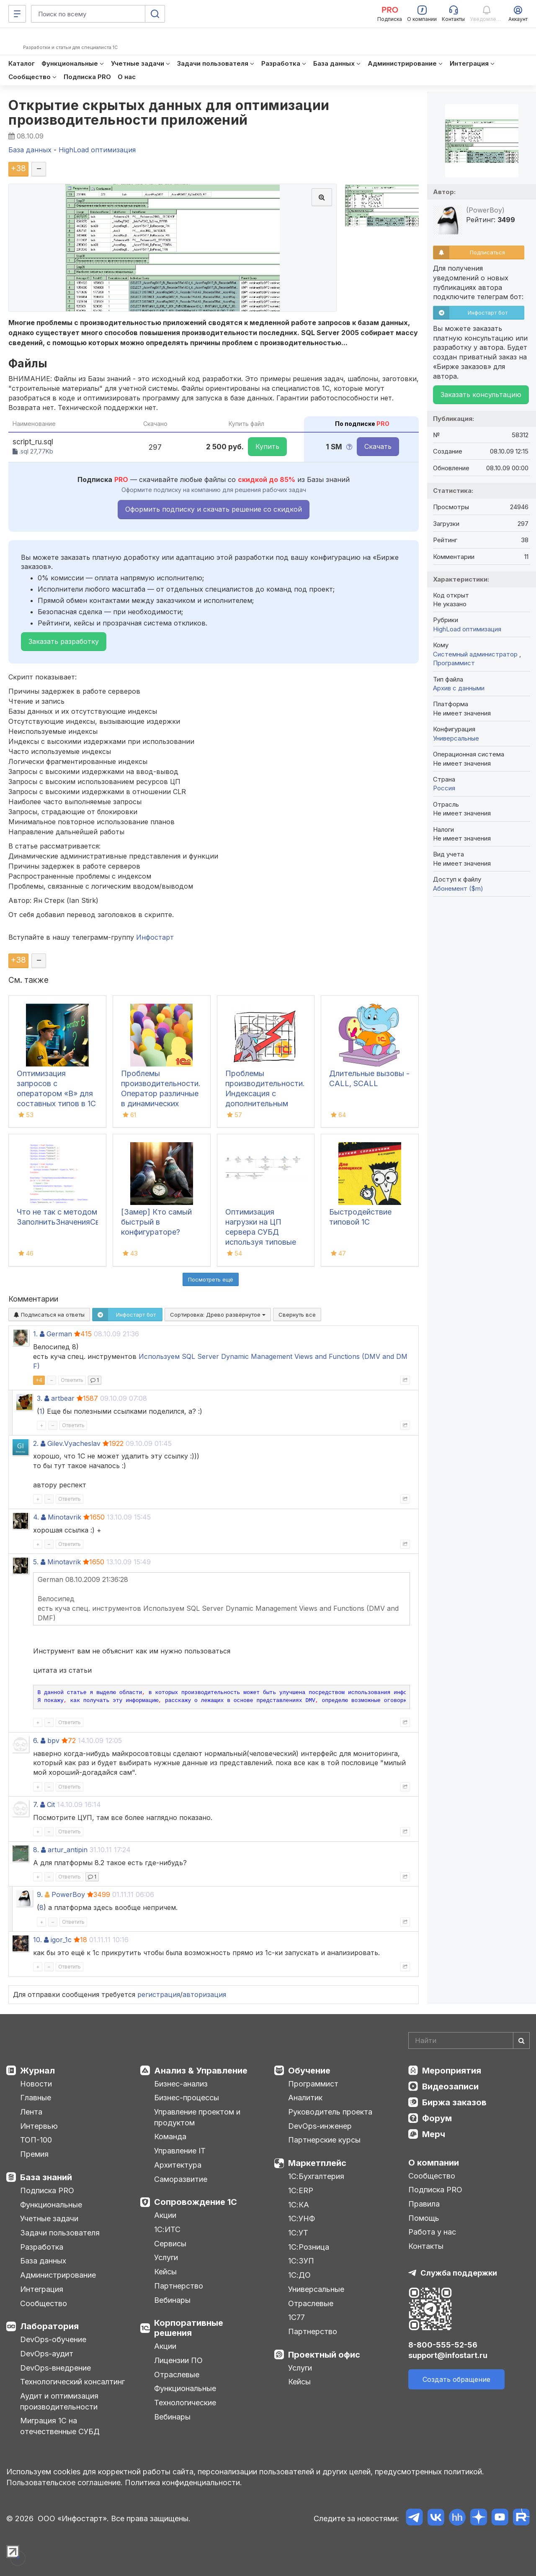 Image resolution: width=536 pixels, height=2576 pixels. What do you see at coordinates (72, 1380) in the screenshot?
I see `Ответить` at bounding box center [72, 1380].